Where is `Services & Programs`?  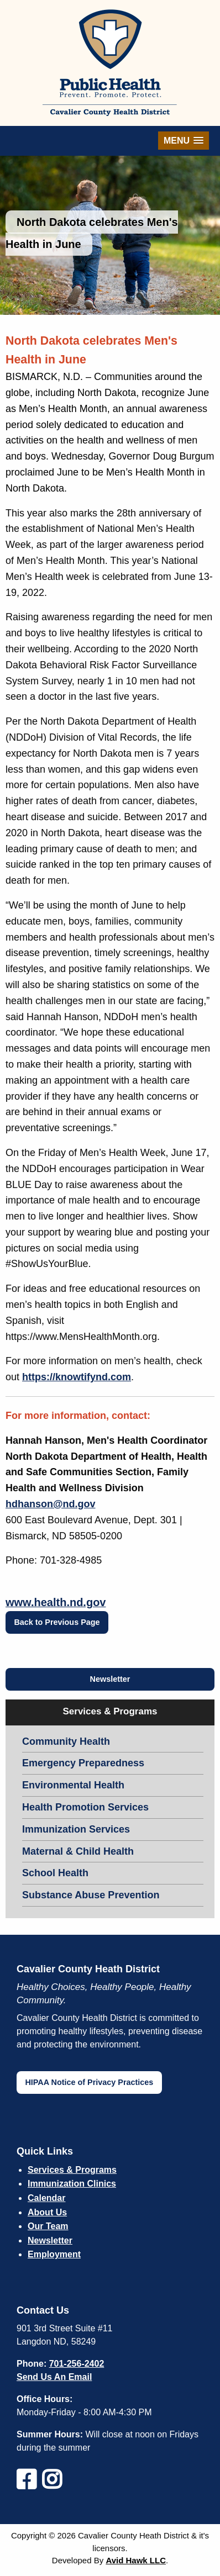
Services & Programs is located at coordinates (72, 2169).